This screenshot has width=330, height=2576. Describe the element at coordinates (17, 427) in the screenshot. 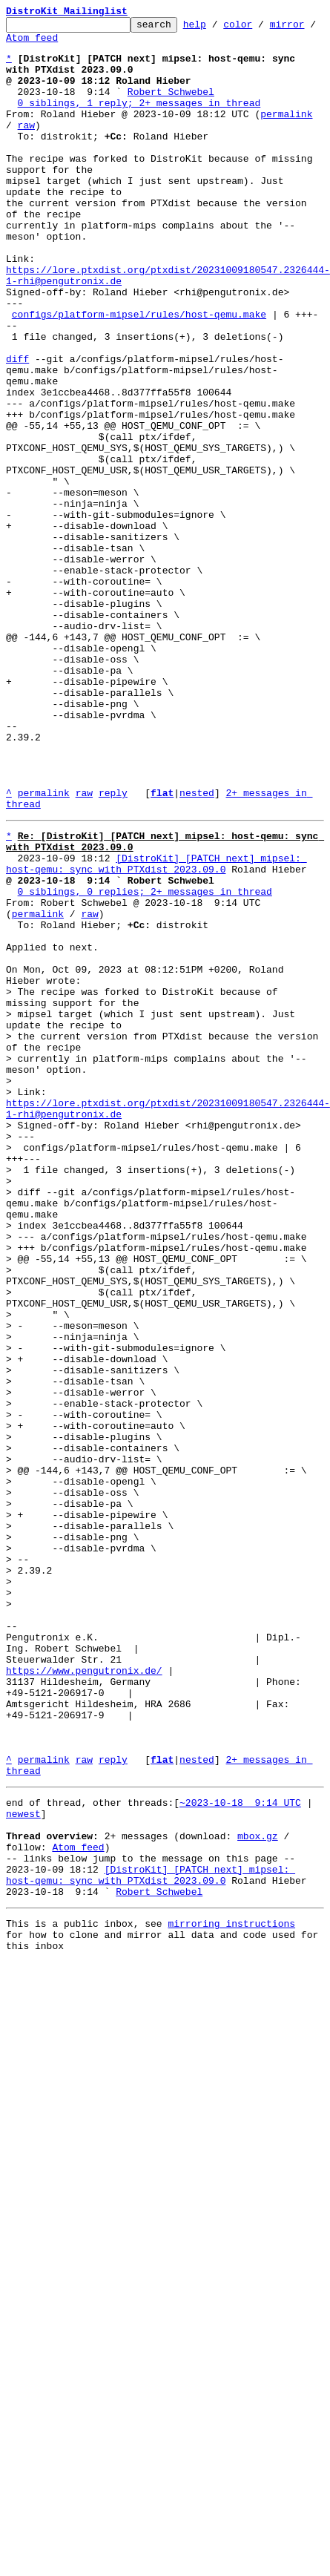

I see `diff` at that location.